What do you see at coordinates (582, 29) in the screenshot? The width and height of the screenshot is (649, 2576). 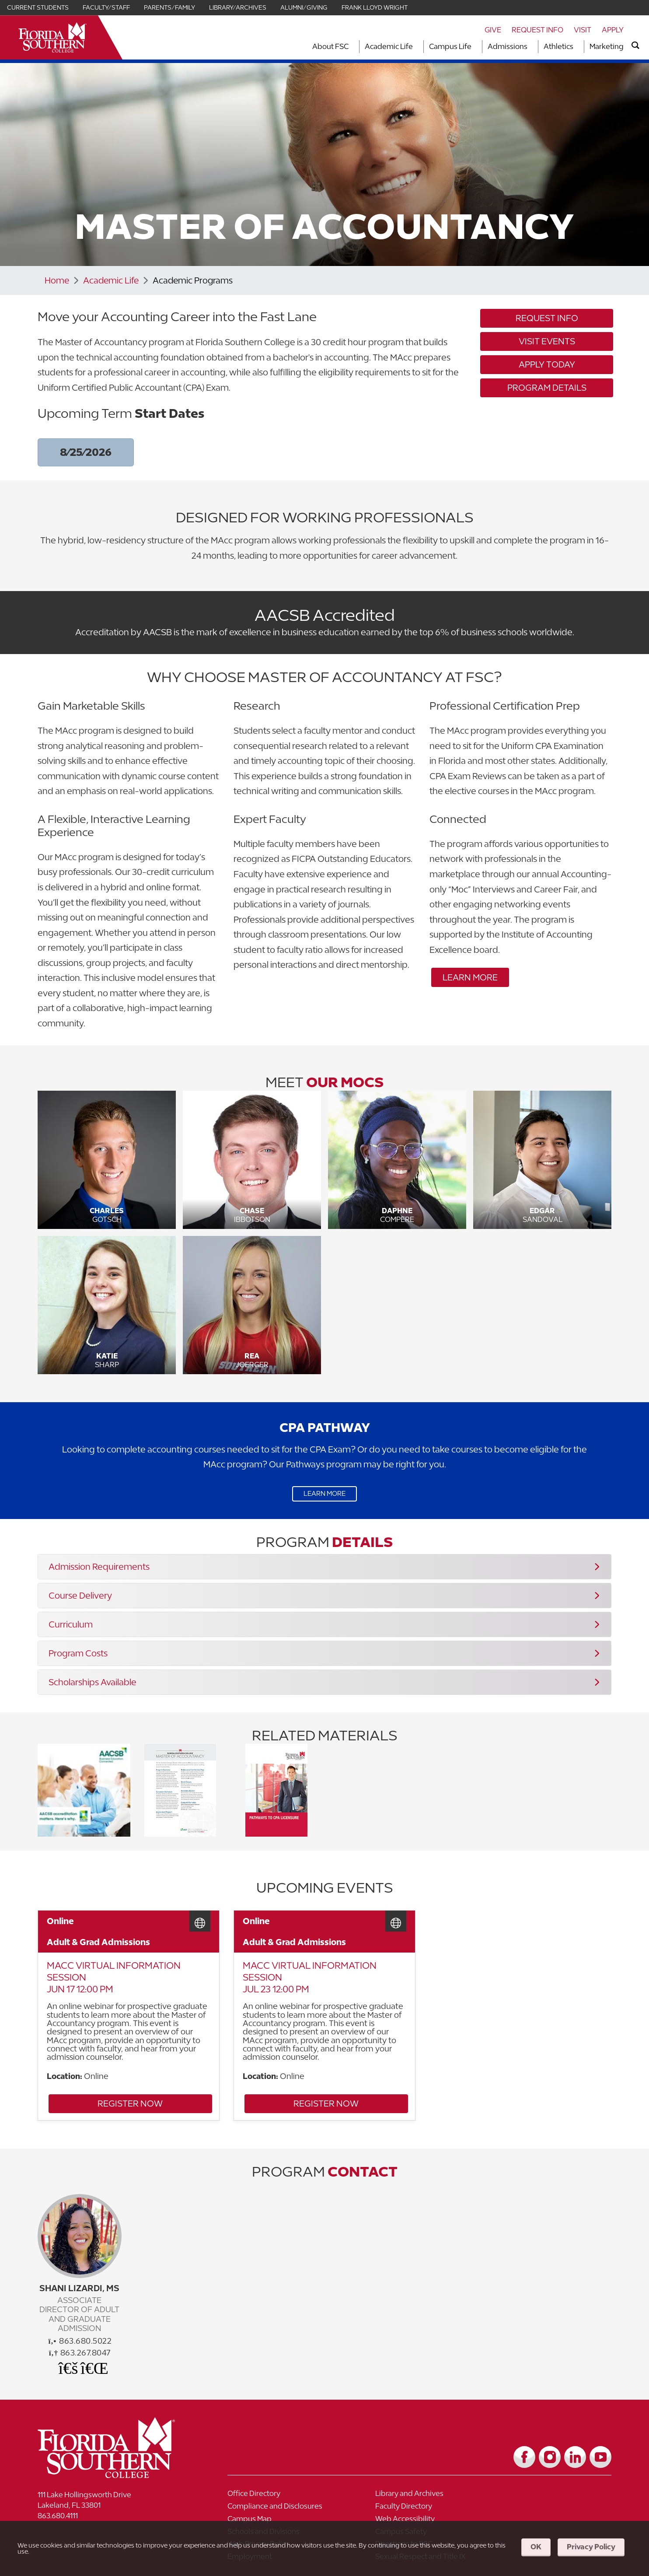 I see `Visit` at bounding box center [582, 29].